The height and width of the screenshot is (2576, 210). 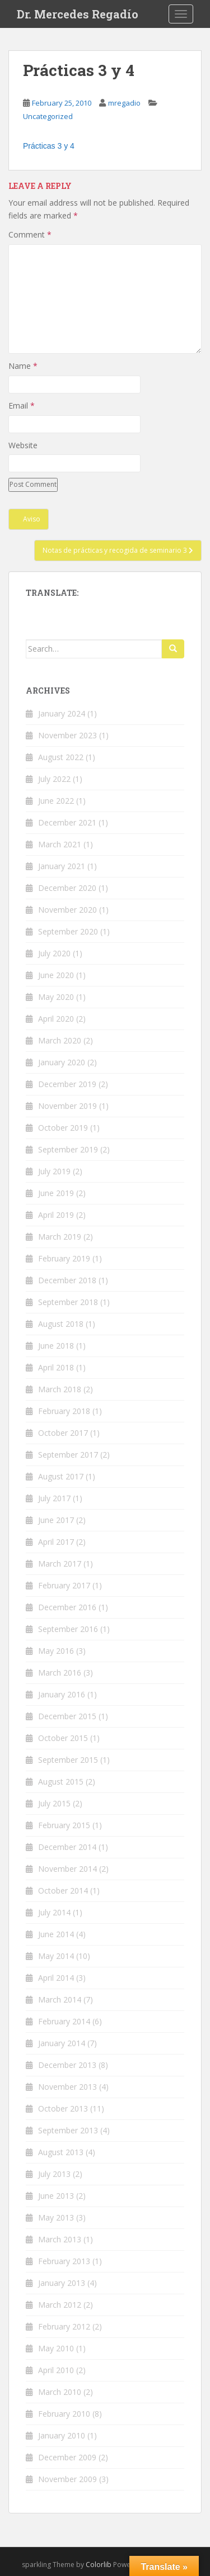 I want to click on November 2014, so click(x=67, y=1868).